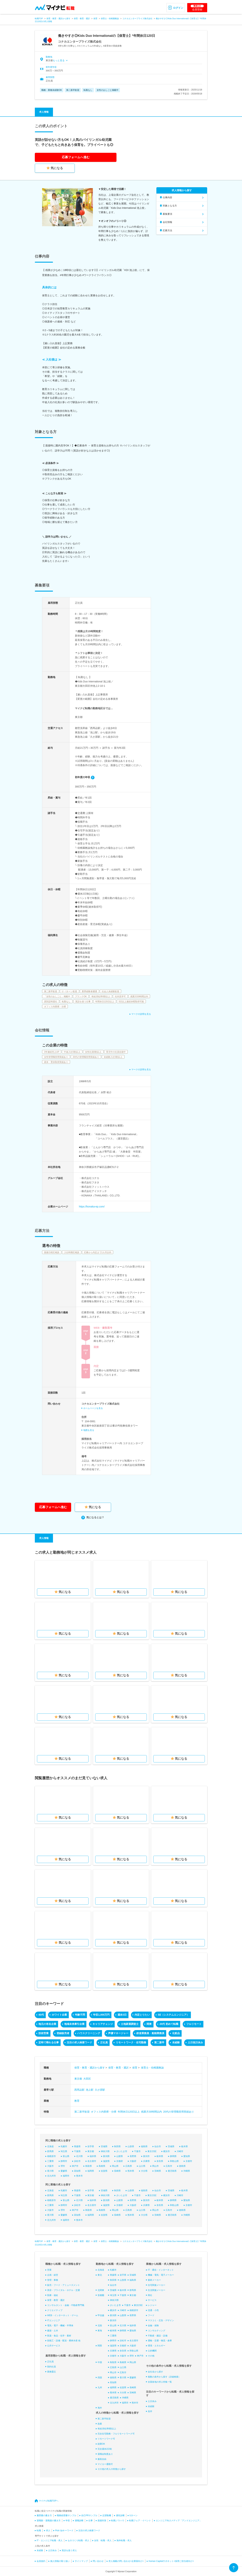 This screenshot has width=242, height=2576. What do you see at coordinates (160, 2382) in the screenshot?
I see `全国各地の求人特集一覧` at bounding box center [160, 2382].